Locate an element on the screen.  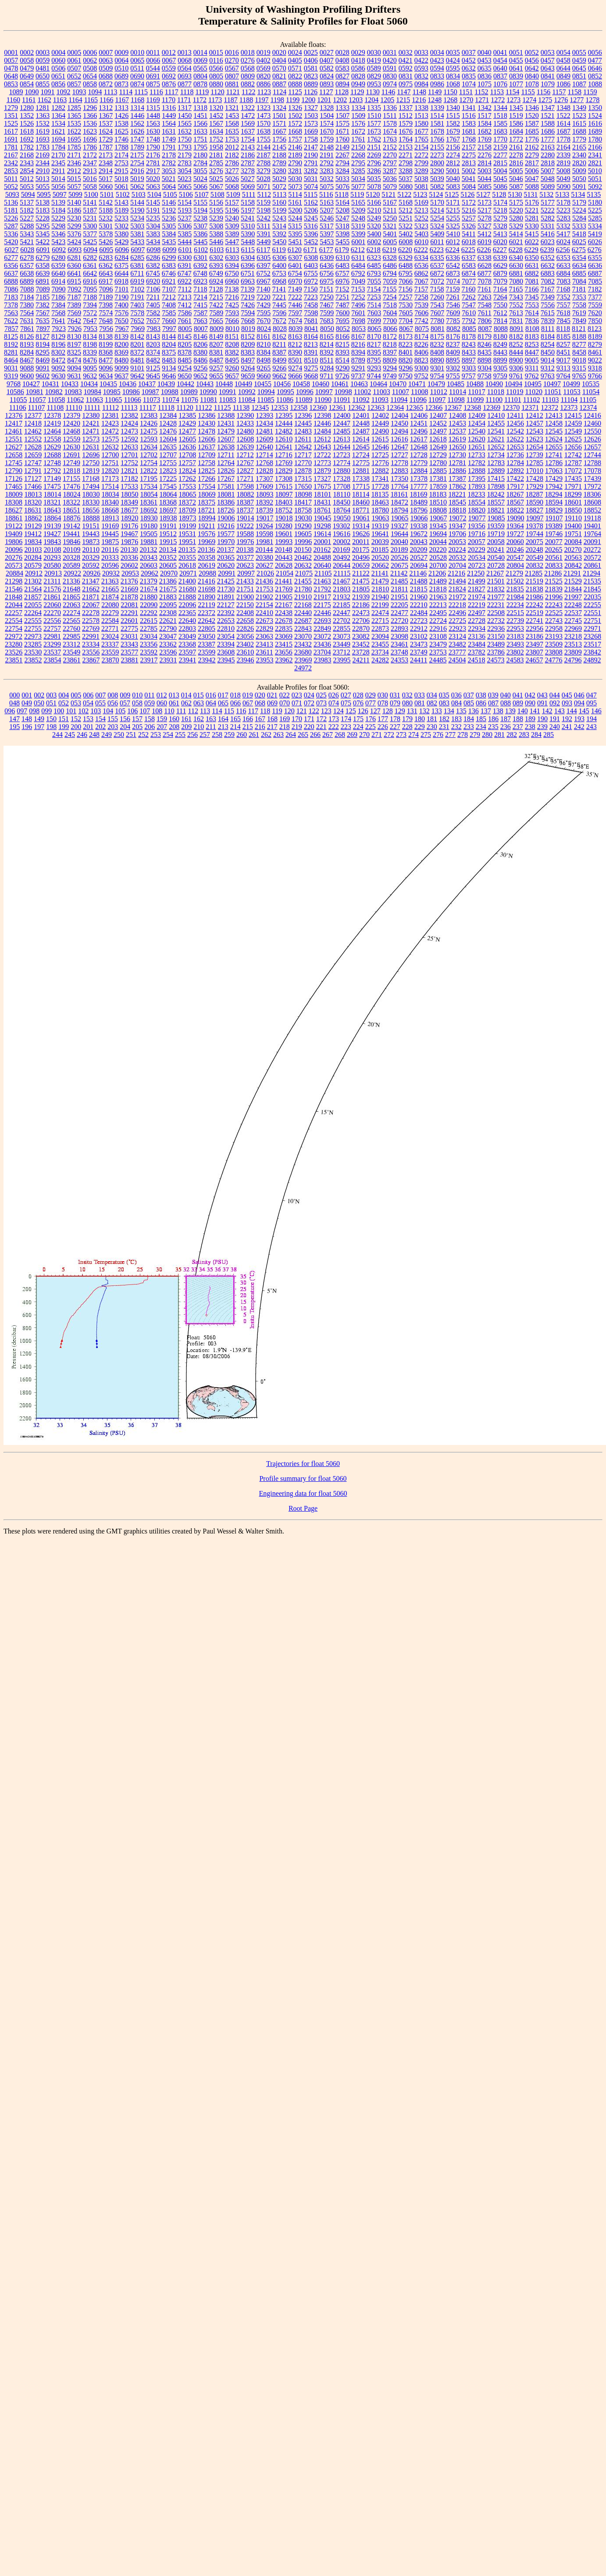
6640 is located at coordinates (58, 273).